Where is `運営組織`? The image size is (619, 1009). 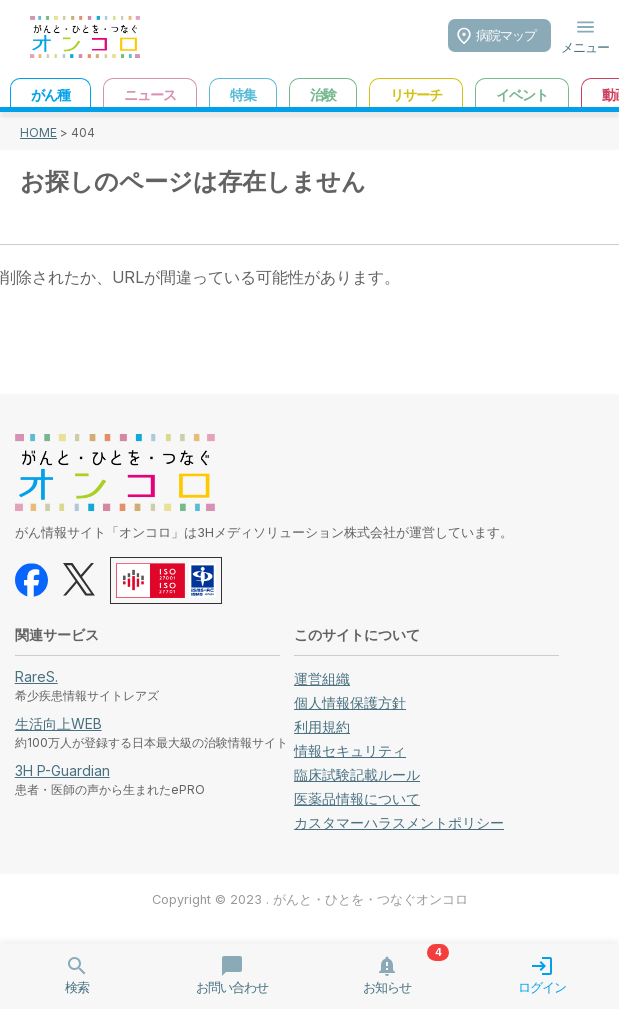 運営組織 is located at coordinates (322, 678).